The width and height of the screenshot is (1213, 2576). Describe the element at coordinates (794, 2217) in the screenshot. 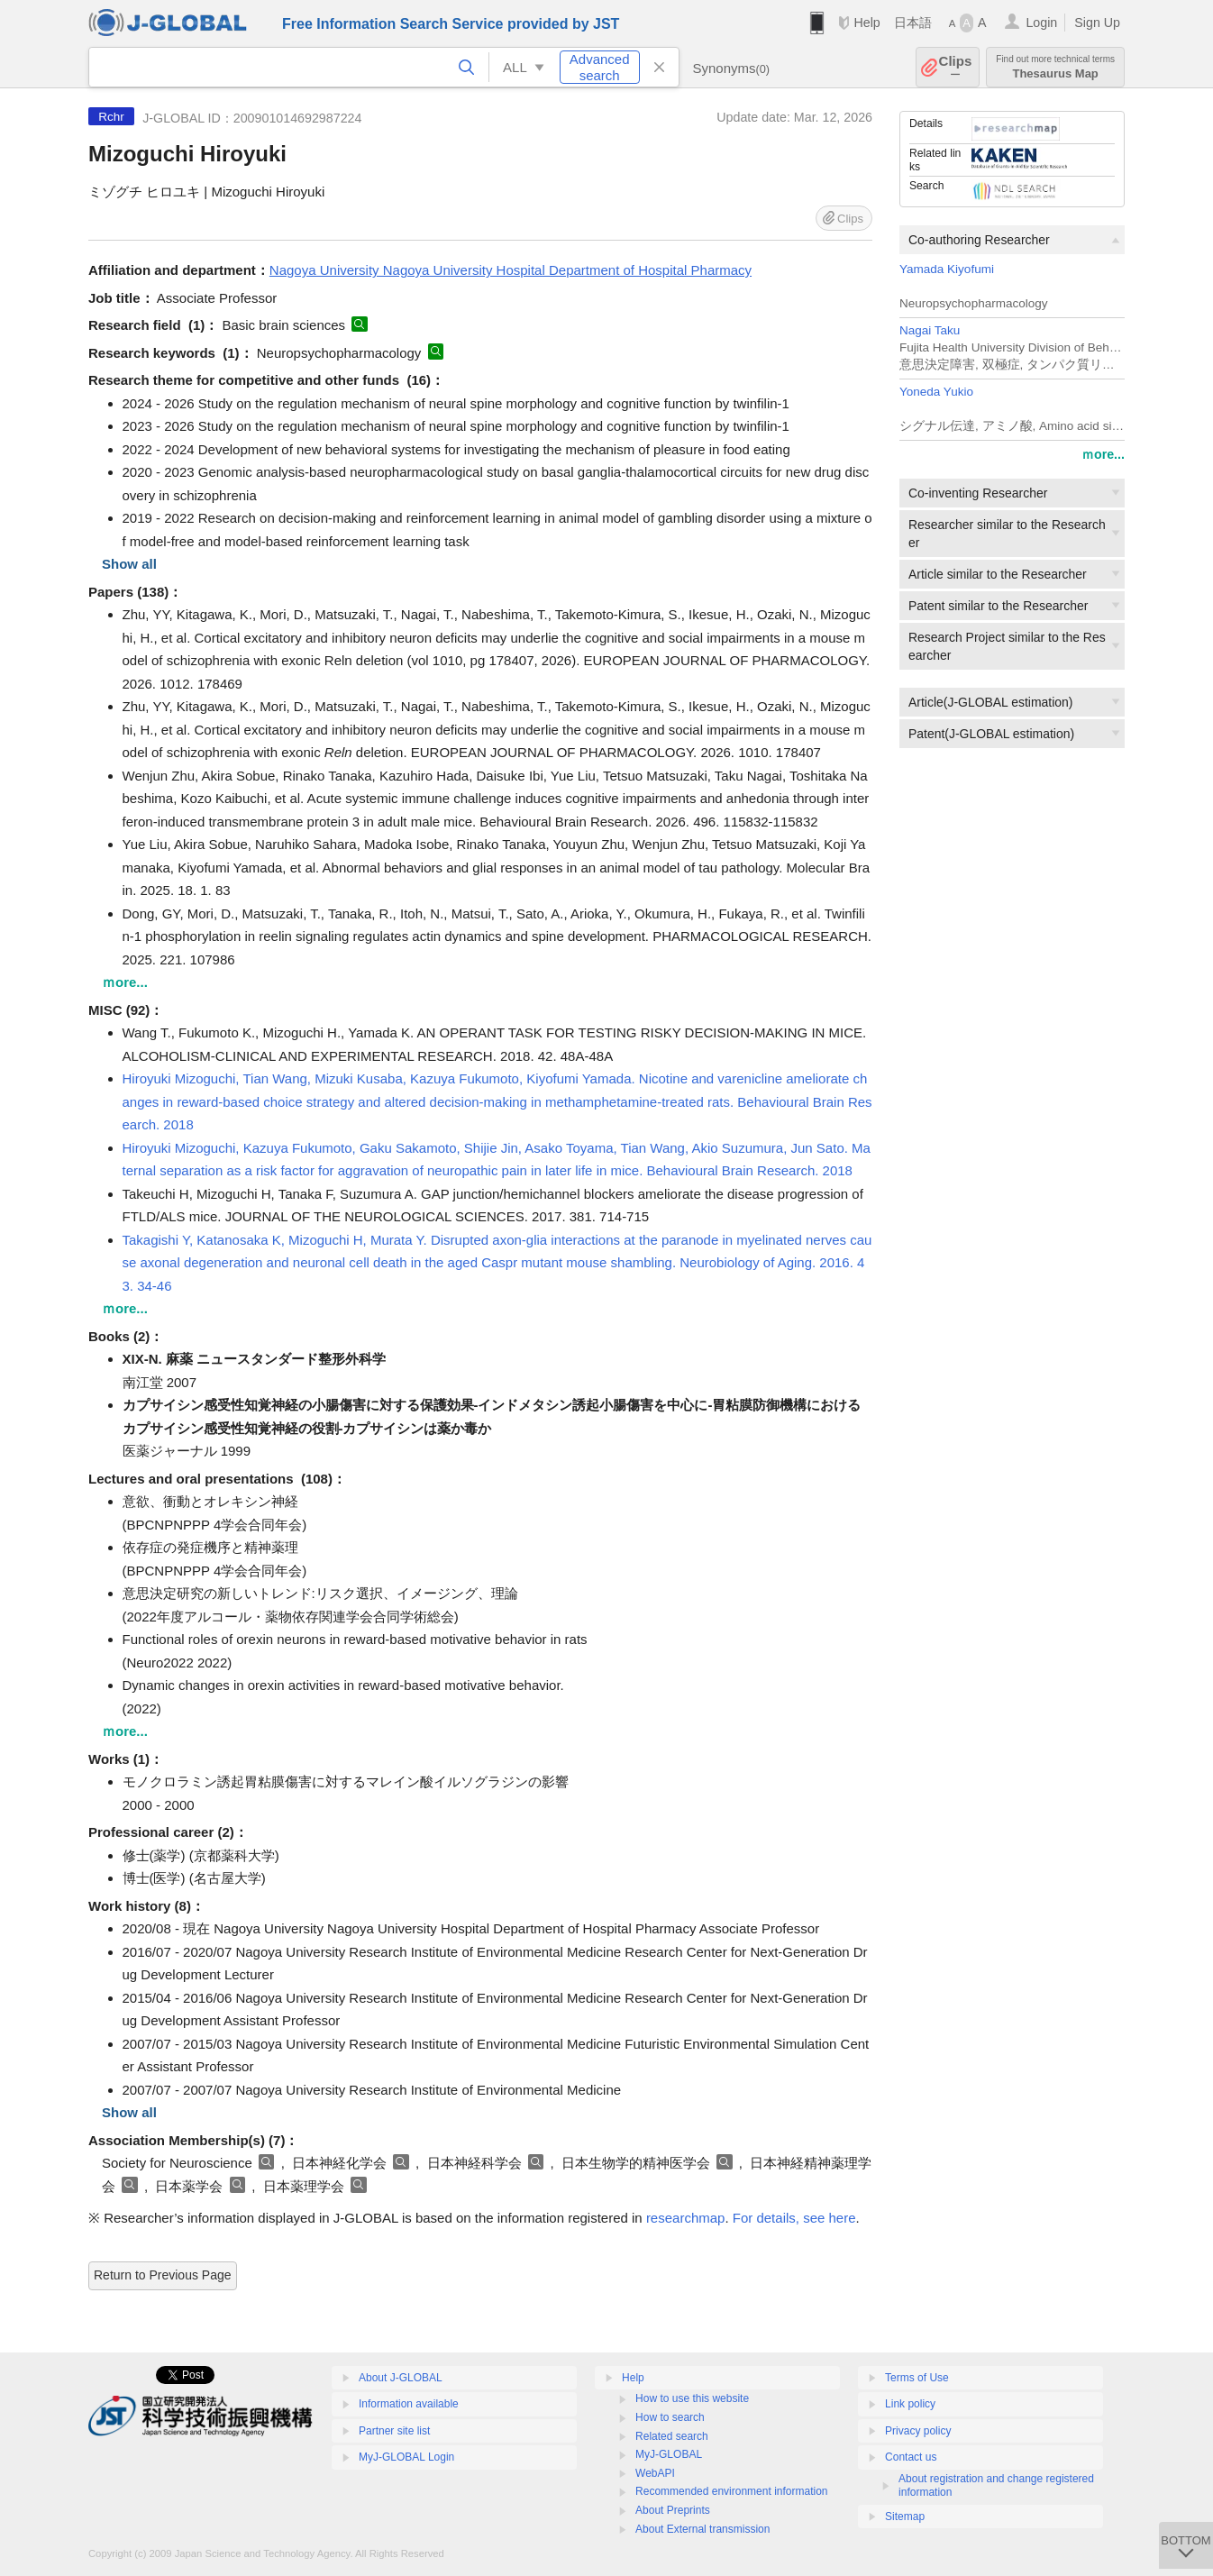

I see `For details, see here` at that location.